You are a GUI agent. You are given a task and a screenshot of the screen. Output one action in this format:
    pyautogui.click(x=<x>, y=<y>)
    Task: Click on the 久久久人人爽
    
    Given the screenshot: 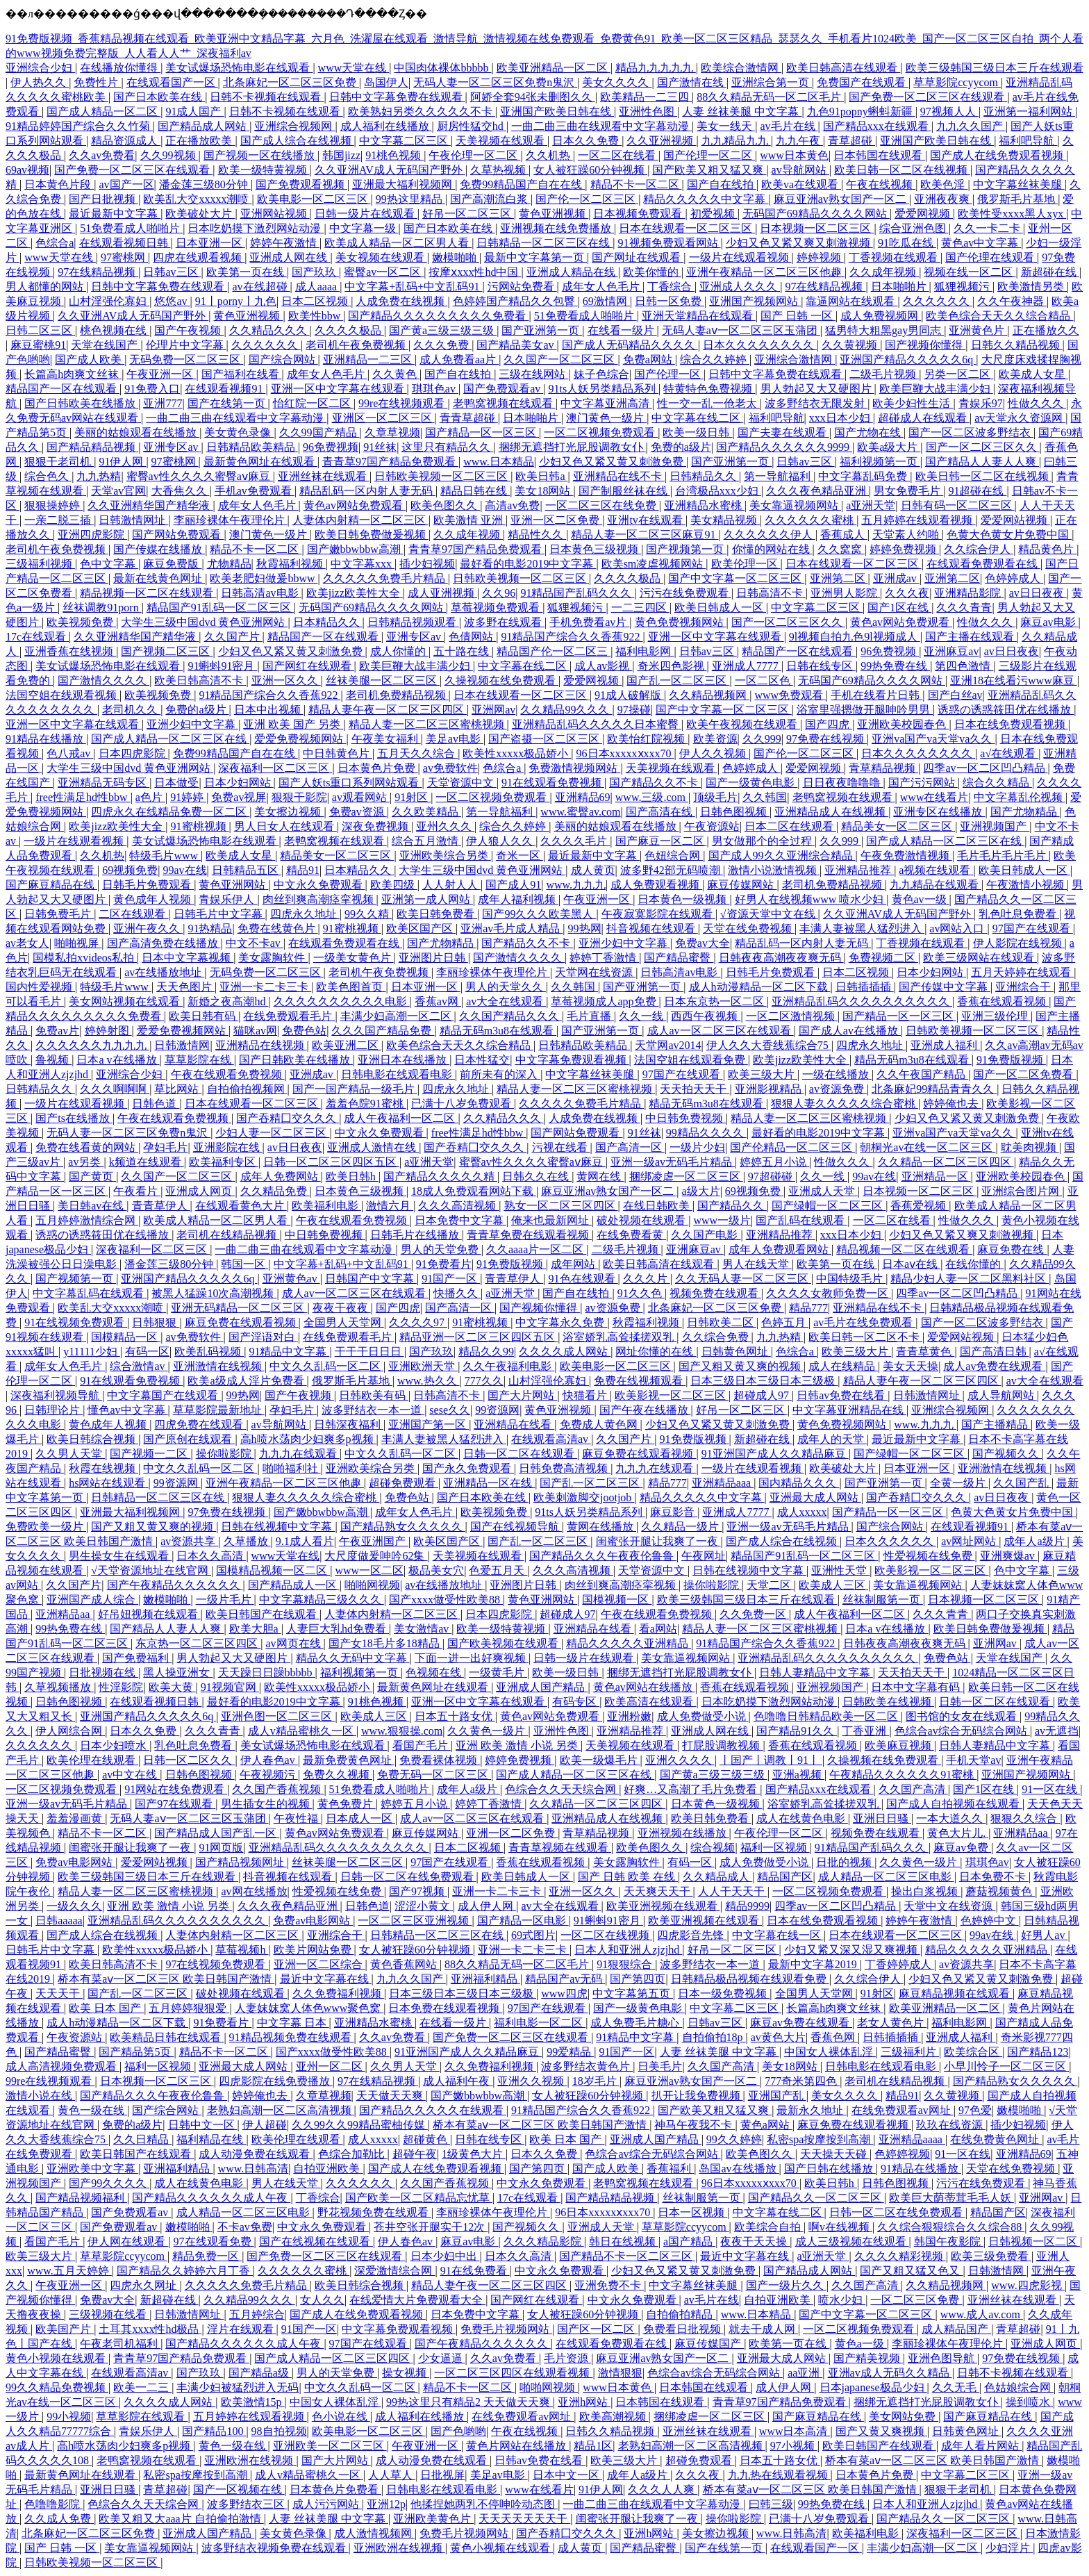 What is the action you would take?
    pyautogui.click(x=662, y=2489)
    